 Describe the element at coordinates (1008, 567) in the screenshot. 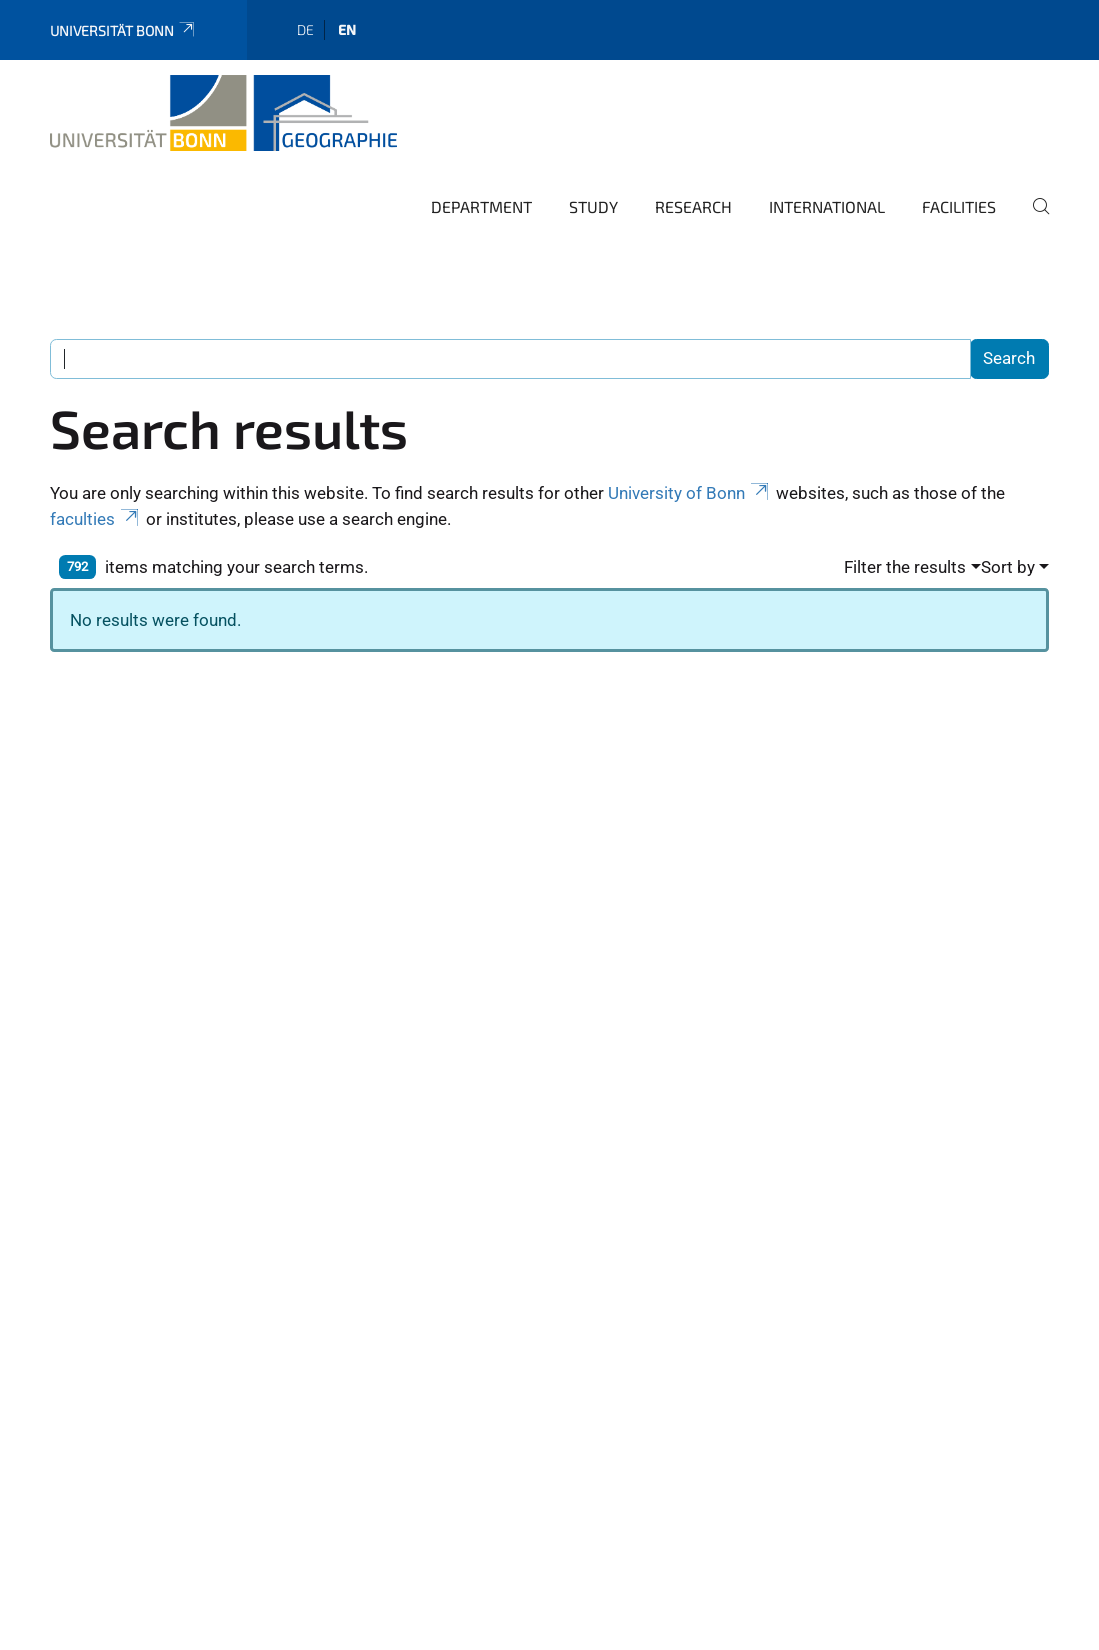

I see `Sort by [button]` at that location.